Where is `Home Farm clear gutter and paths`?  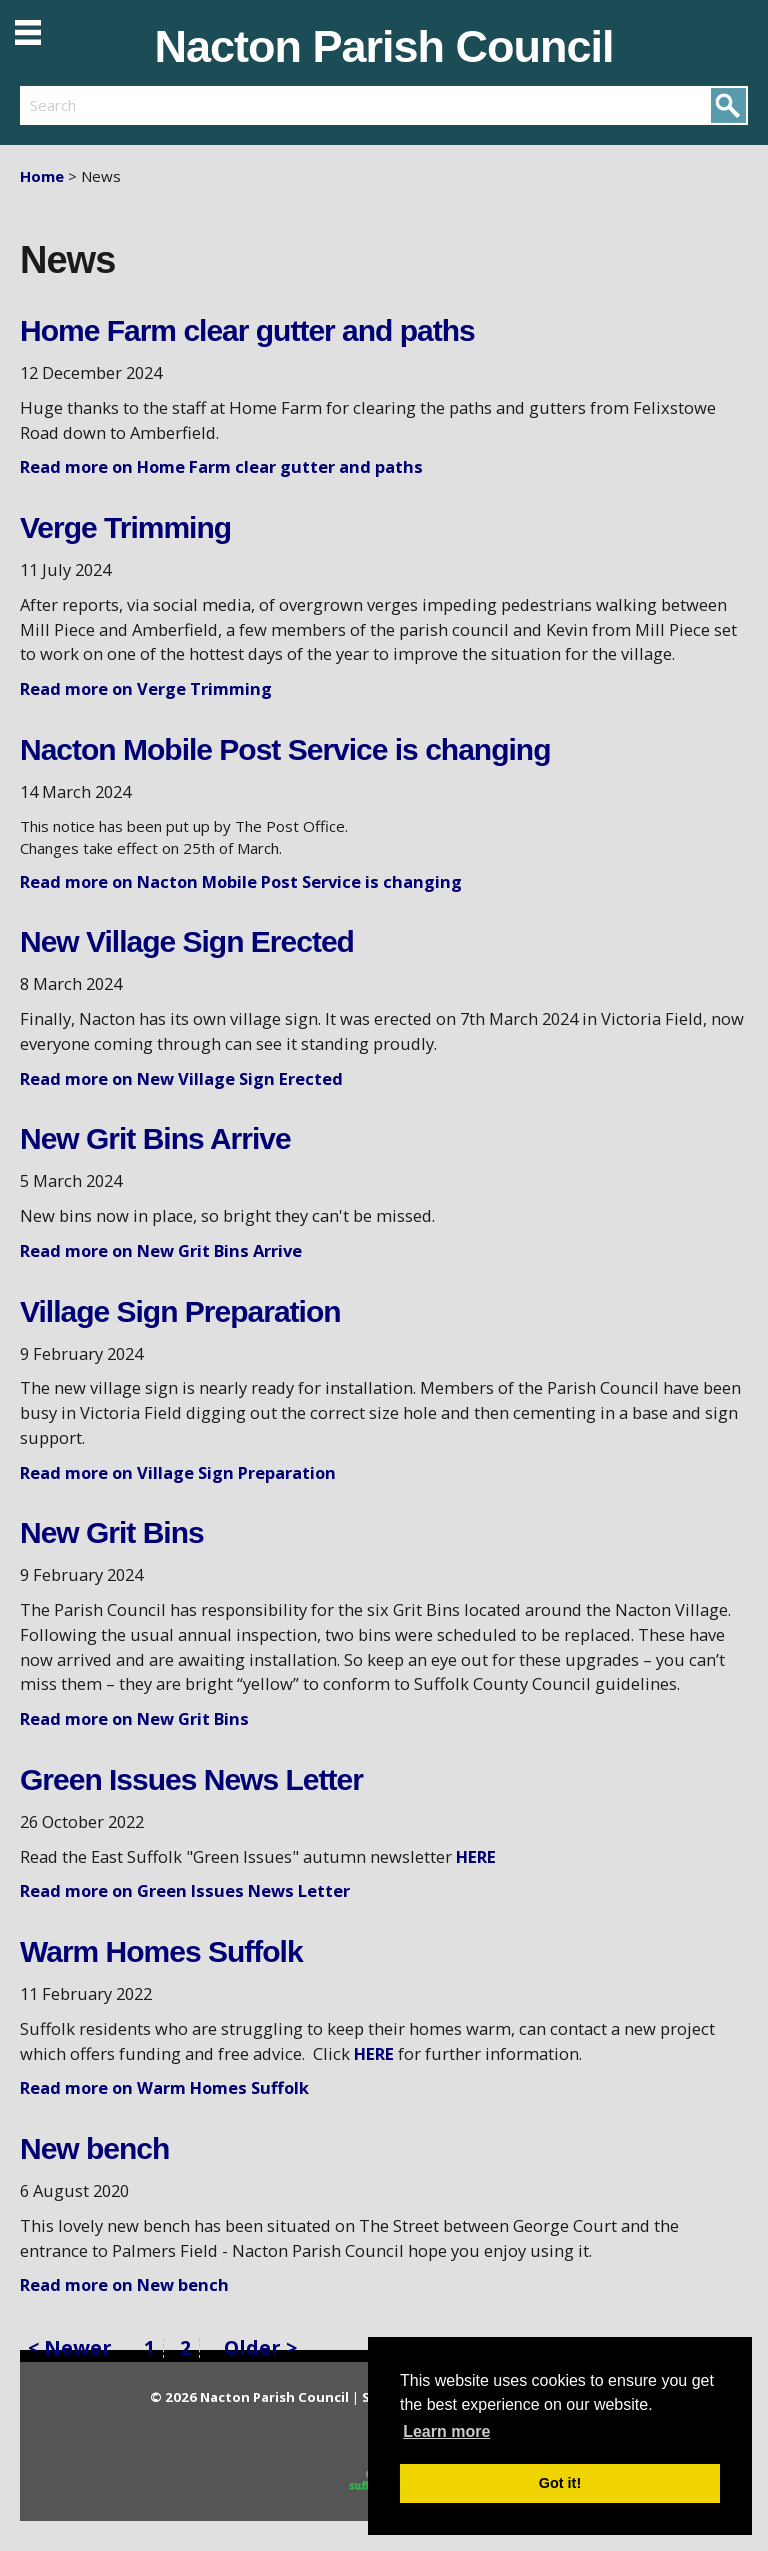 Home Farm clear gutter and paths is located at coordinates (247, 330).